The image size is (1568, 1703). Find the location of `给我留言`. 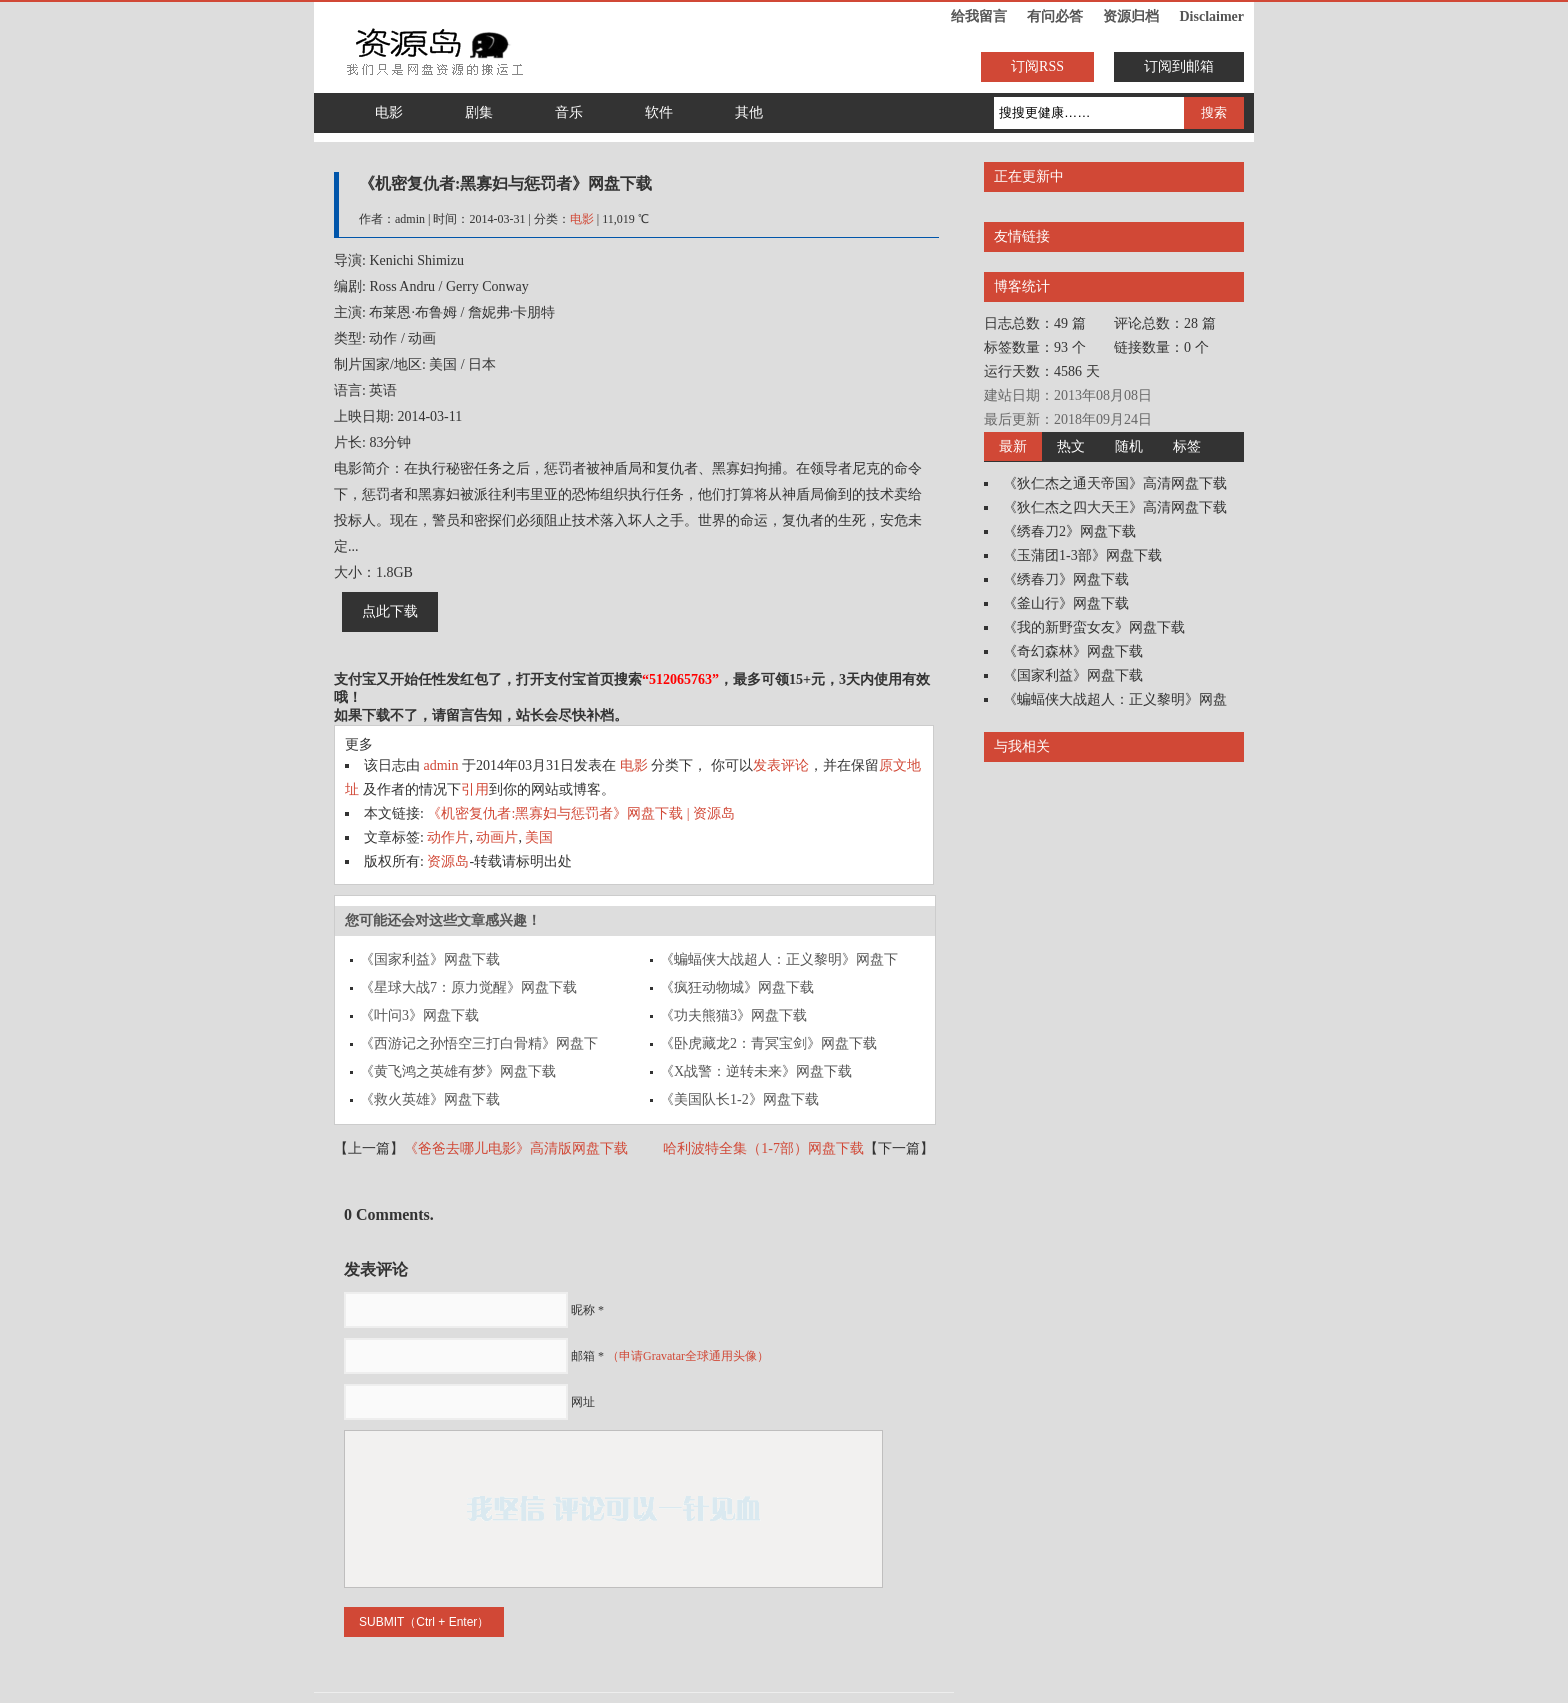

给我留言 is located at coordinates (979, 16).